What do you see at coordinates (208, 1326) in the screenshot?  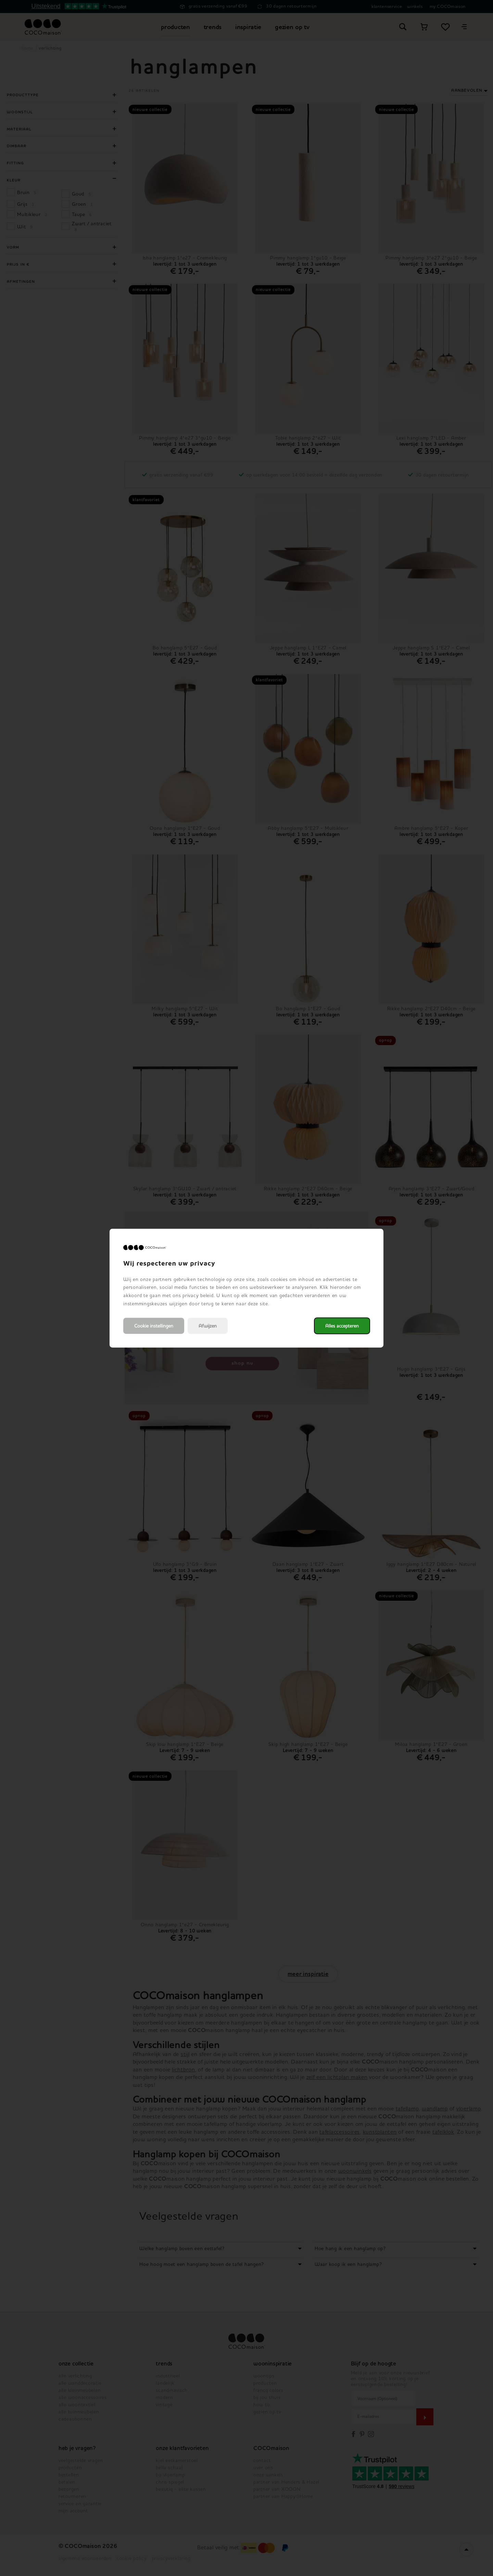 I see `Afwijzen` at bounding box center [208, 1326].